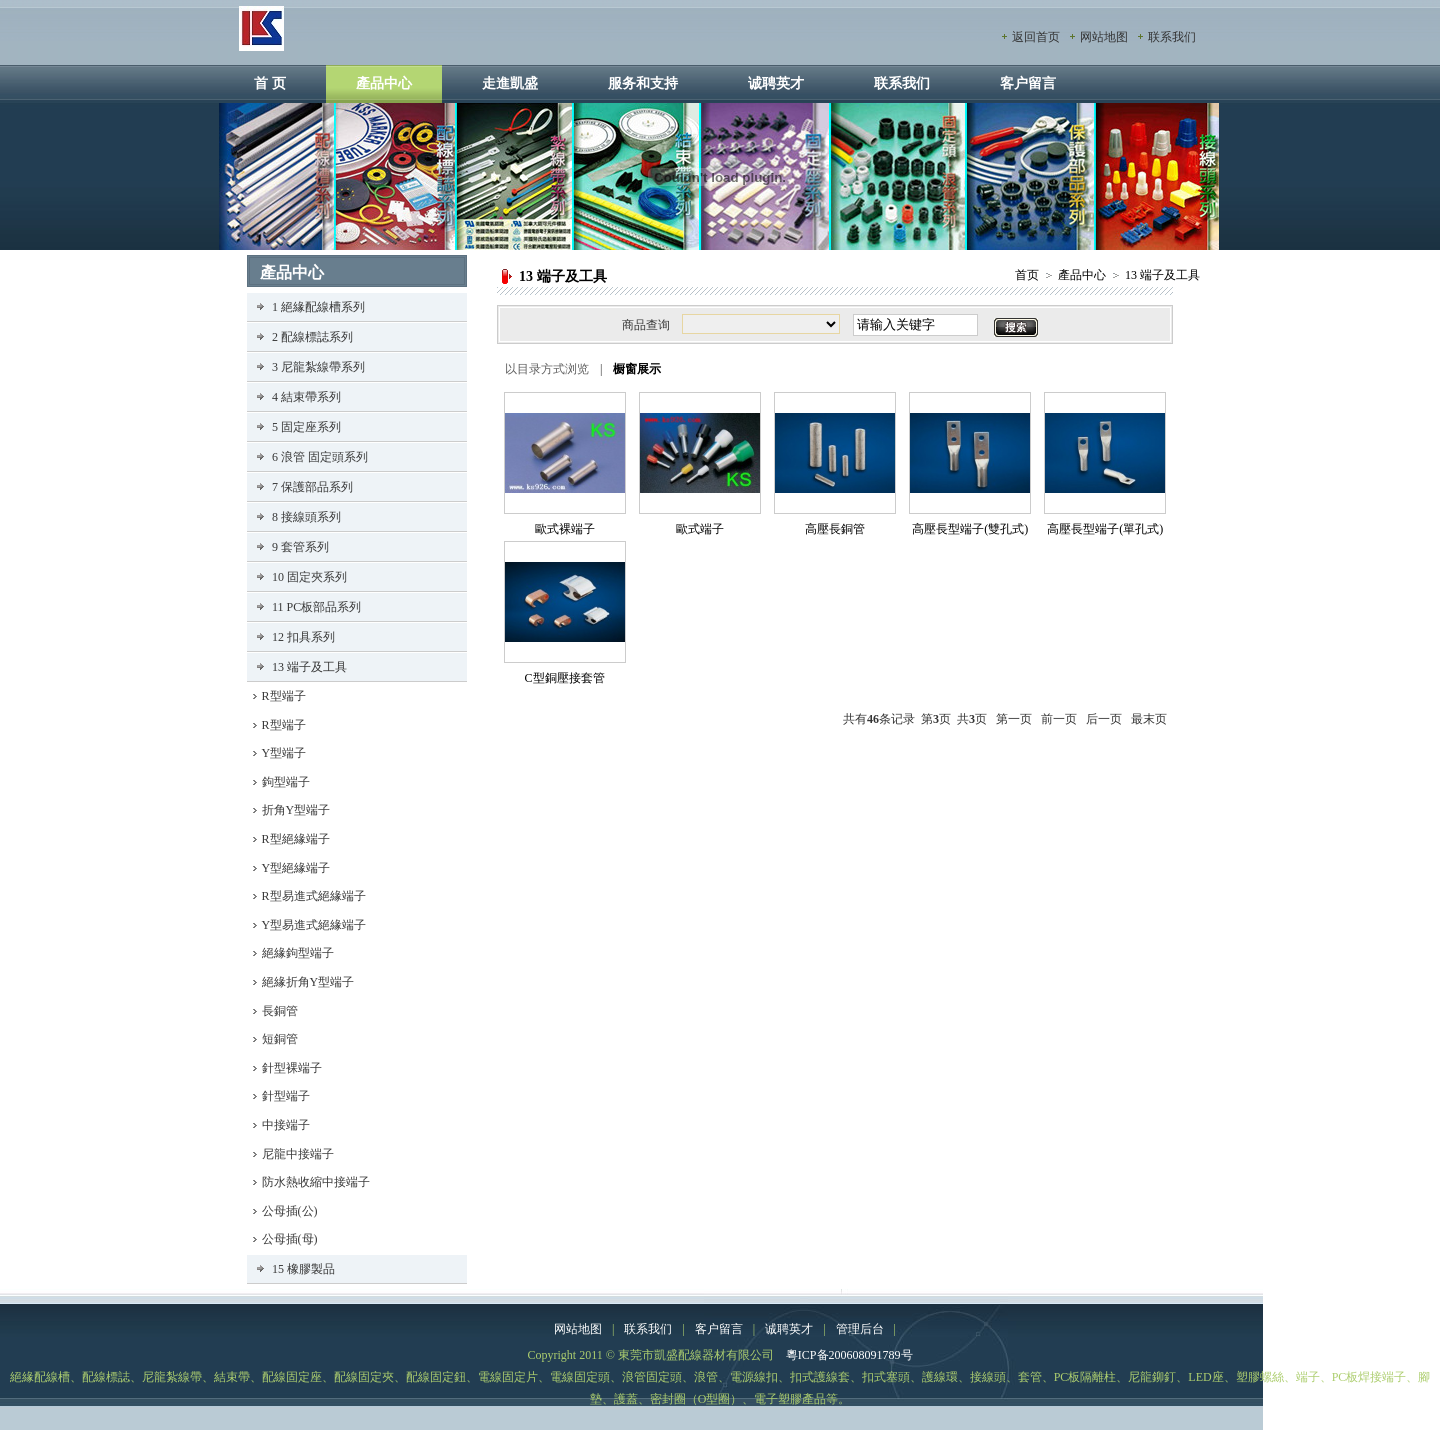 The width and height of the screenshot is (1440, 1430). Describe the element at coordinates (292, 1068) in the screenshot. I see `針型裸端子` at that location.